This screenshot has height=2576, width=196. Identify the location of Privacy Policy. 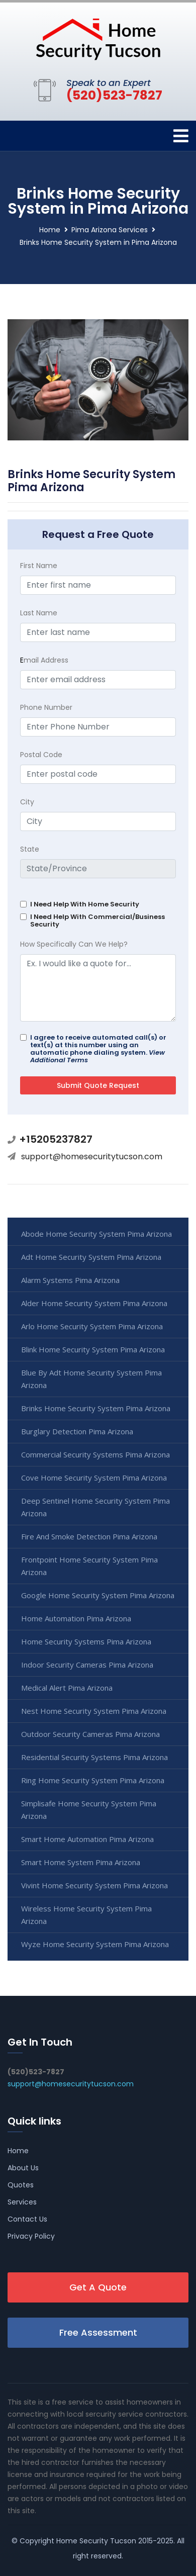
(31, 2236).